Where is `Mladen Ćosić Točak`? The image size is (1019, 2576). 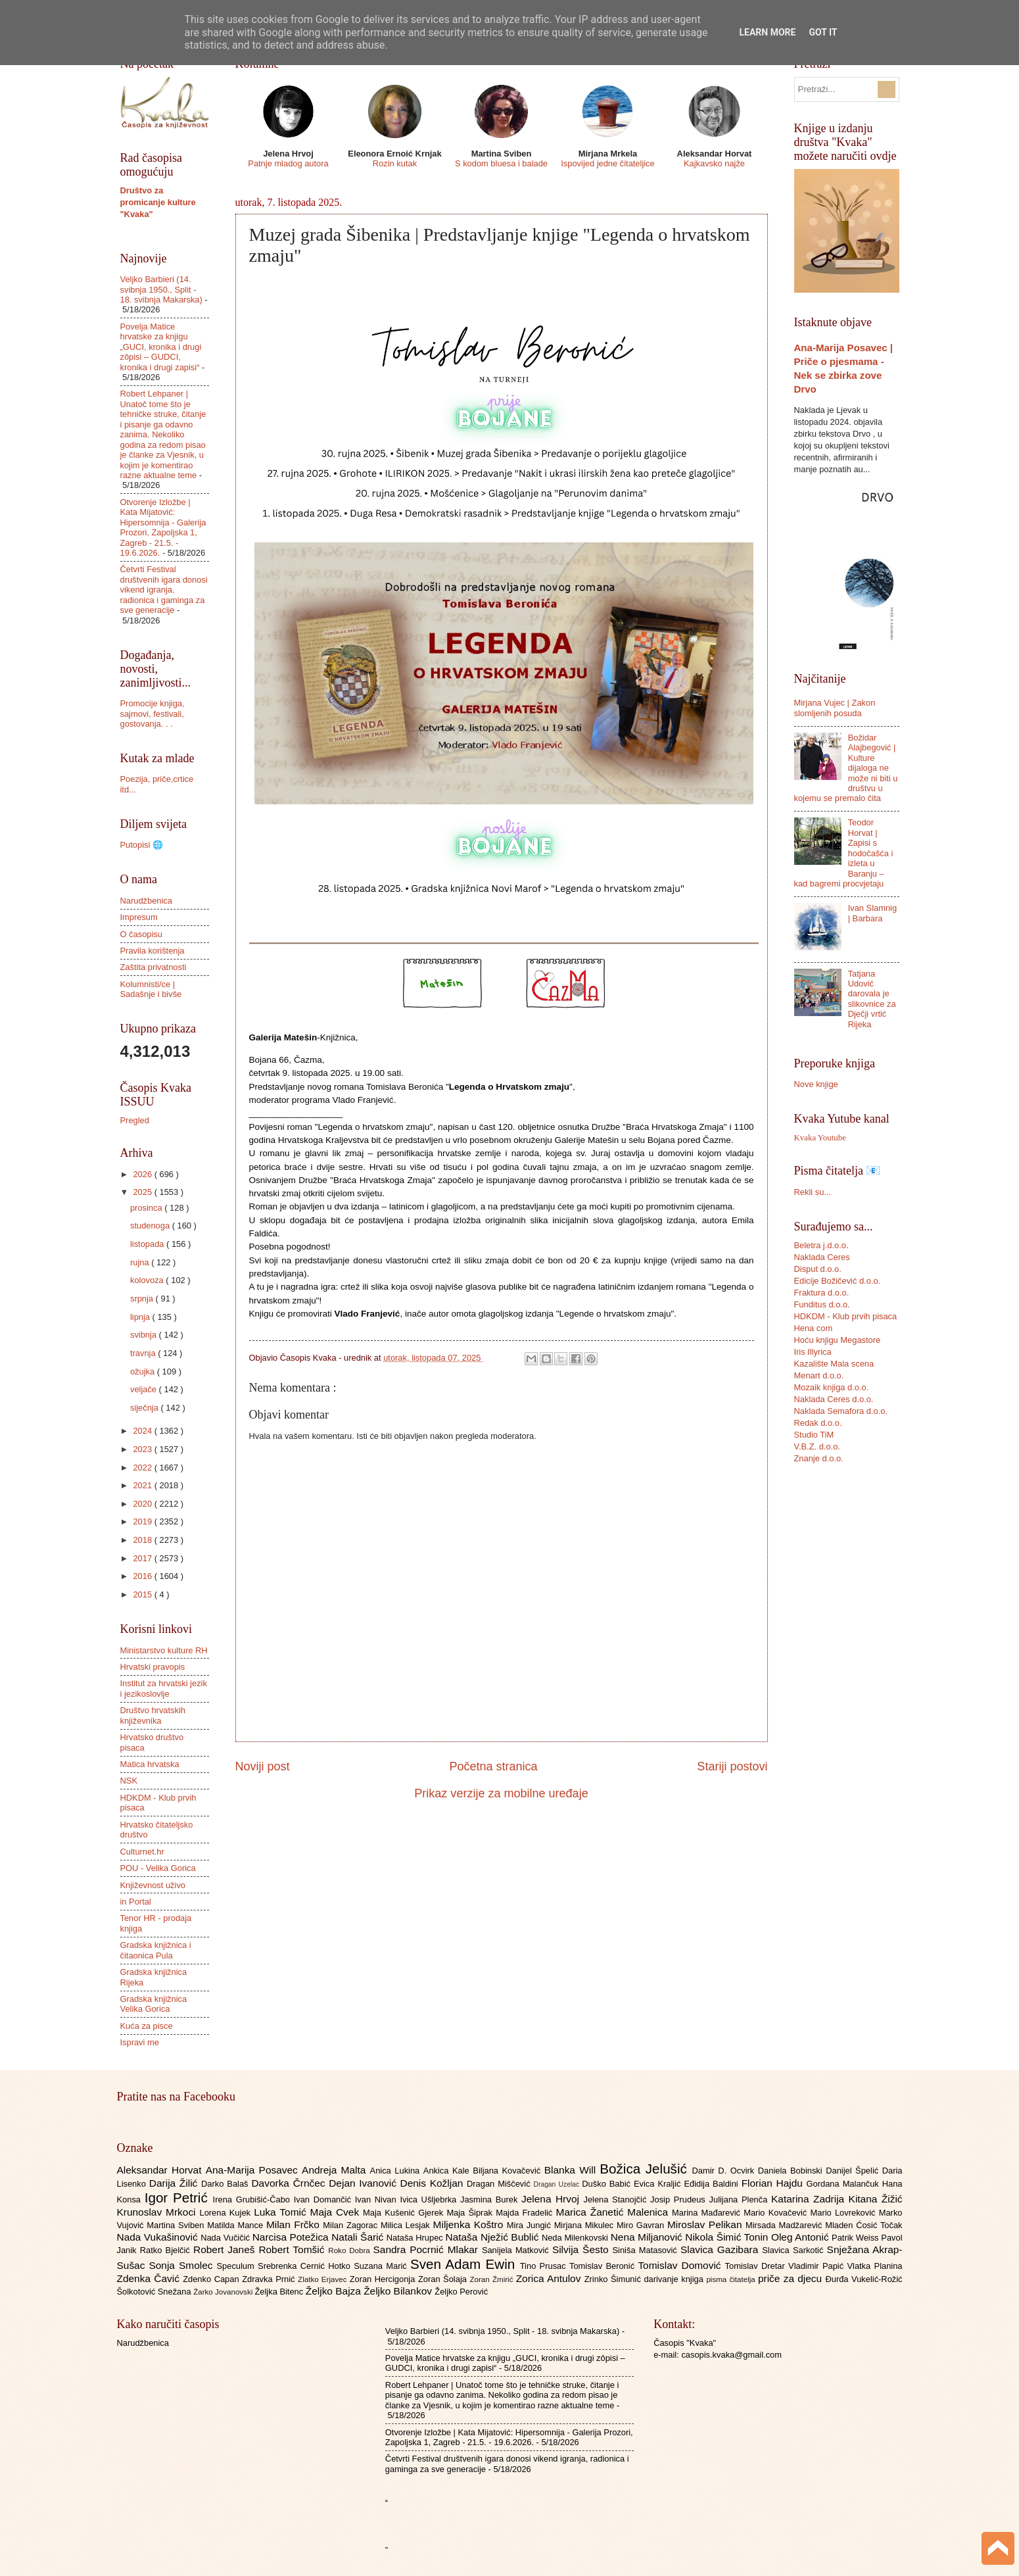 Mladen Ćosić Točak is located at coordinates (863, 2225).